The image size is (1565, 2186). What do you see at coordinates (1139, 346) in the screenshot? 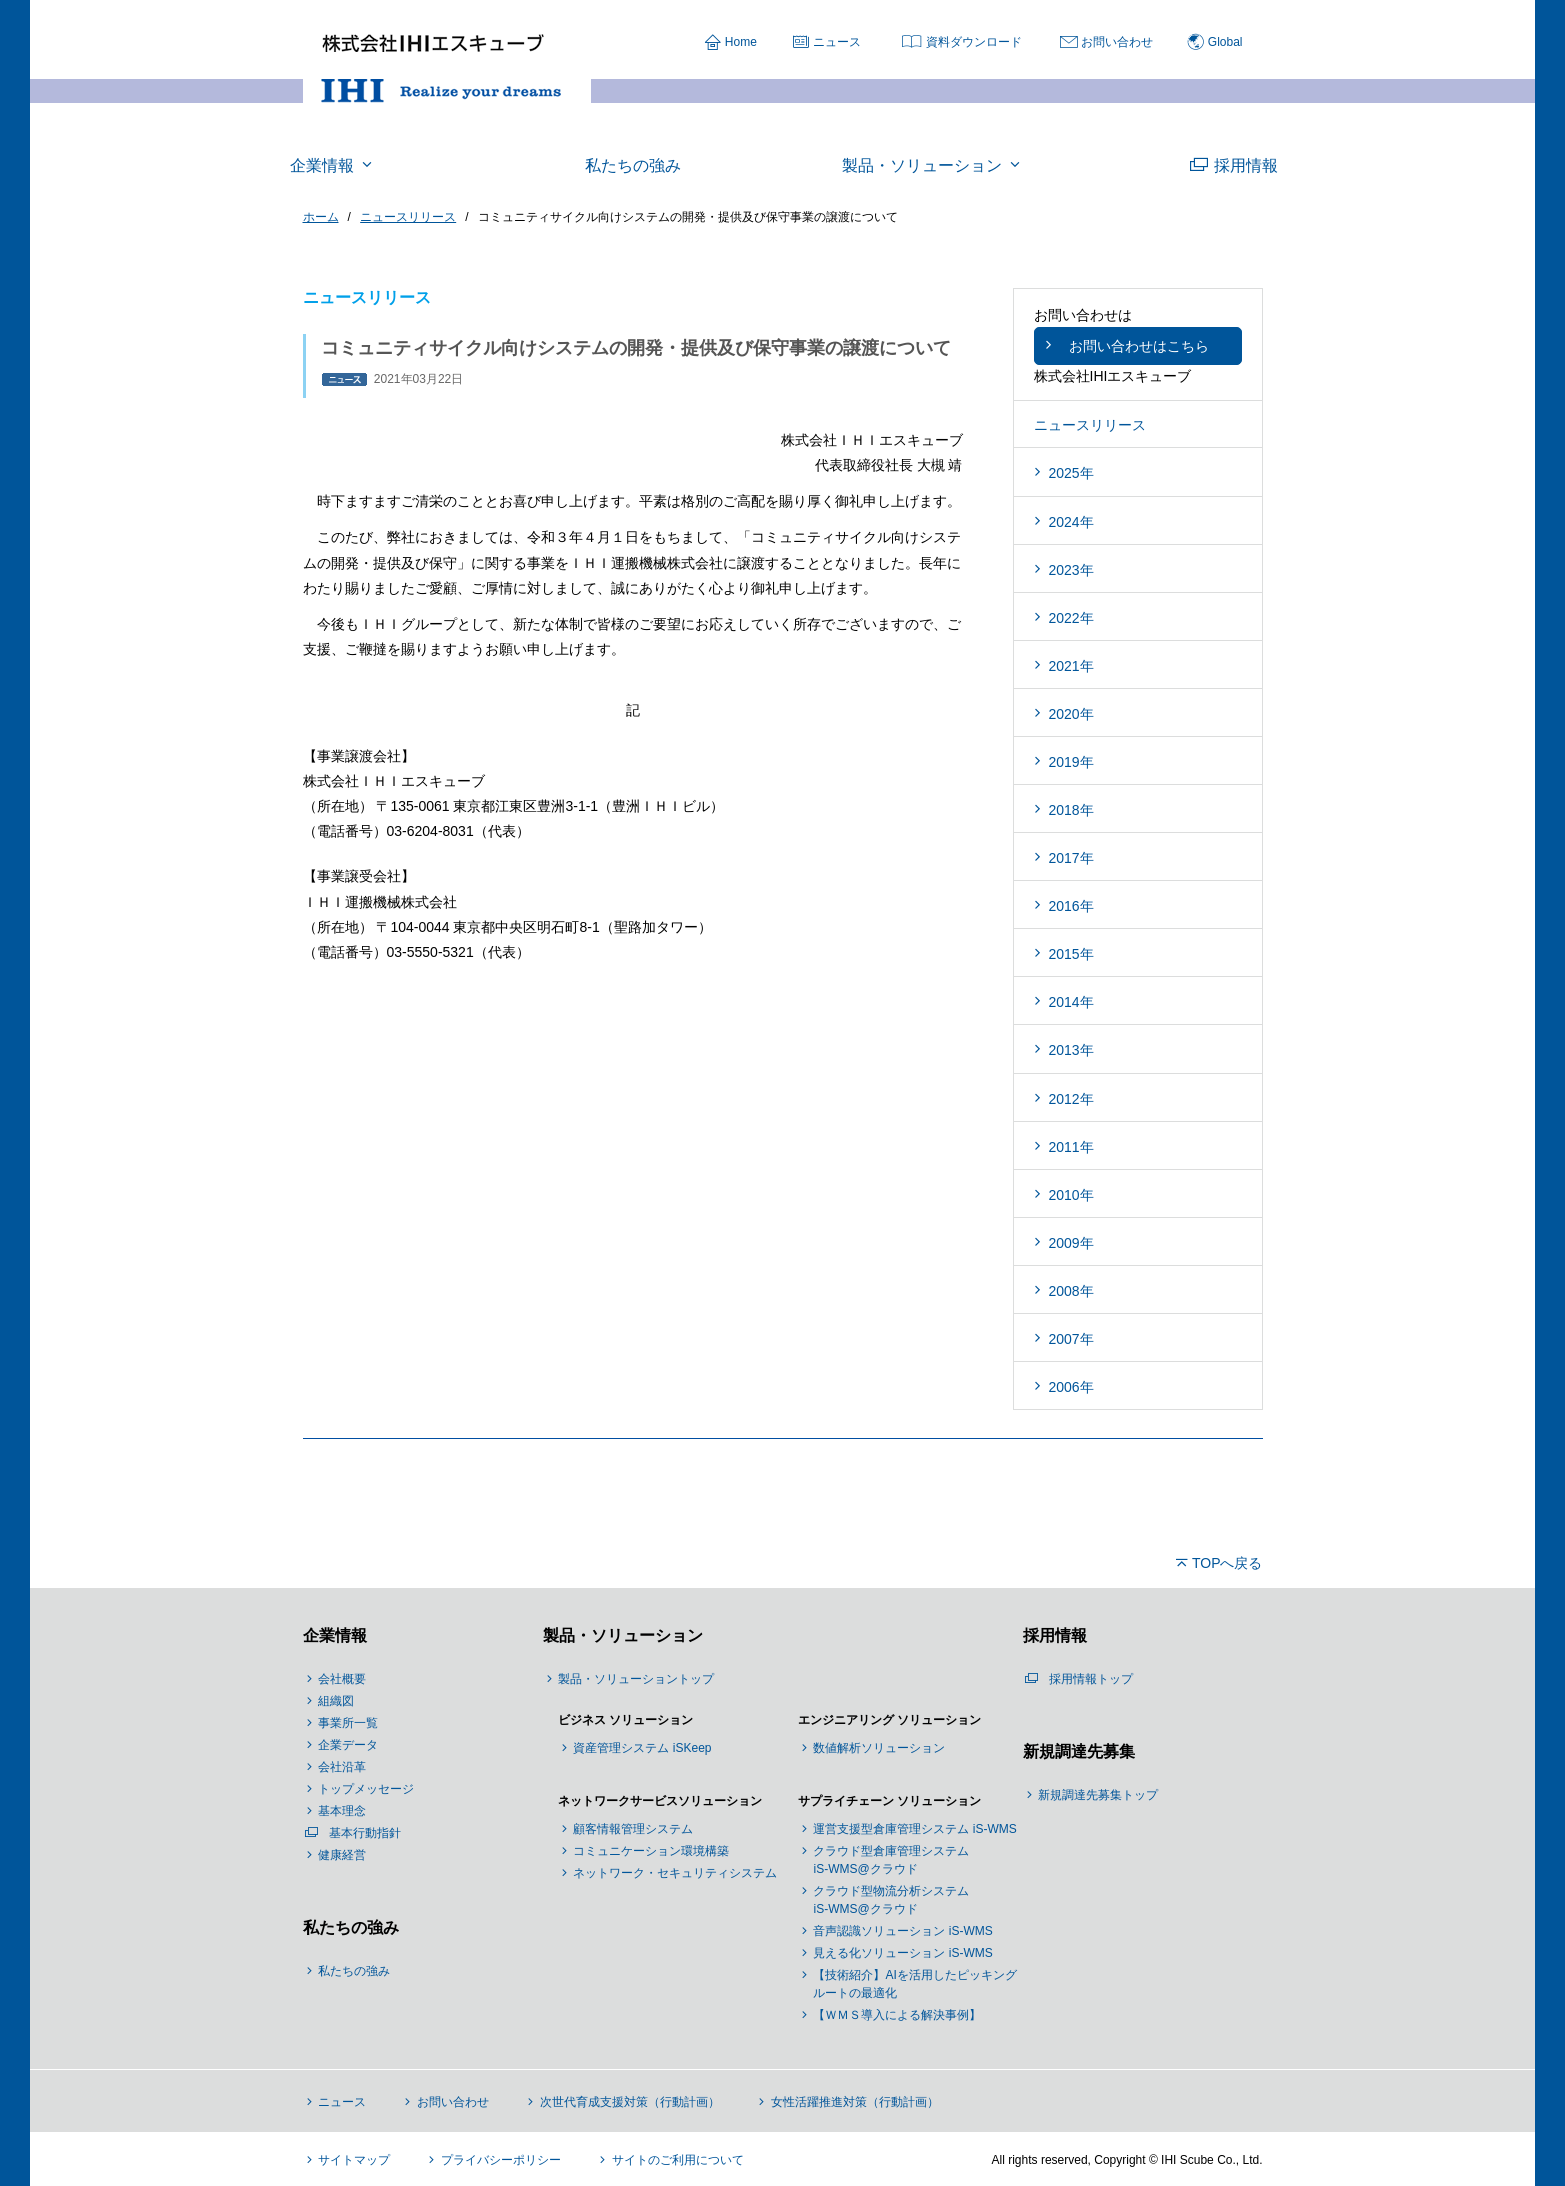
I see `お問い合わせはこちら` at bounding box center [1139, 346].